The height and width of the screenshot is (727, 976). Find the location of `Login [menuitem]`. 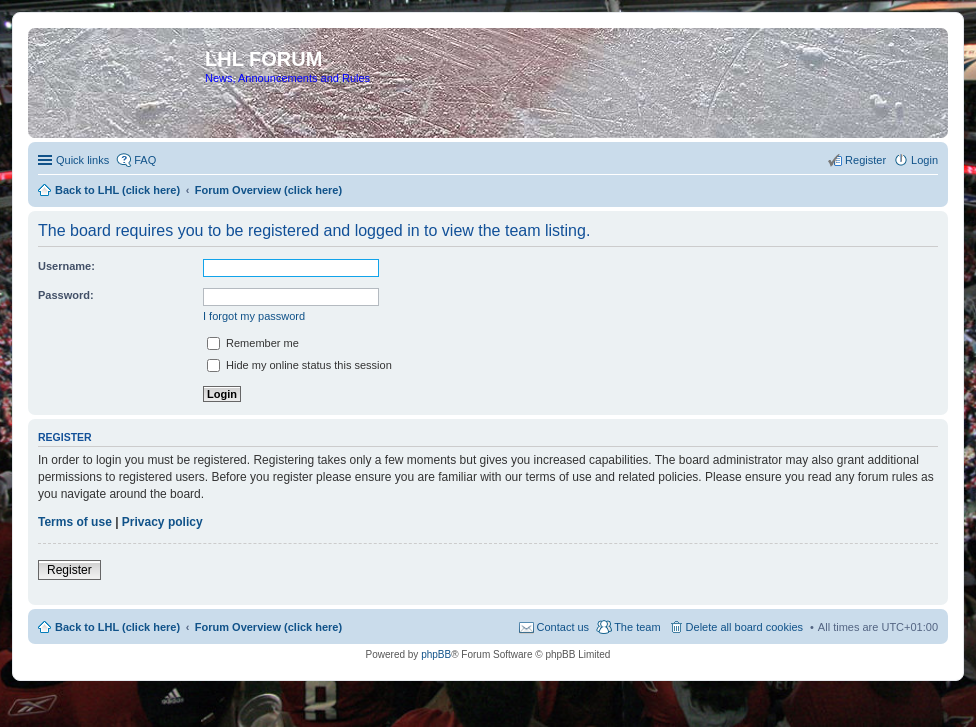

Login [menuitem] is located at coordinates (924, 160).